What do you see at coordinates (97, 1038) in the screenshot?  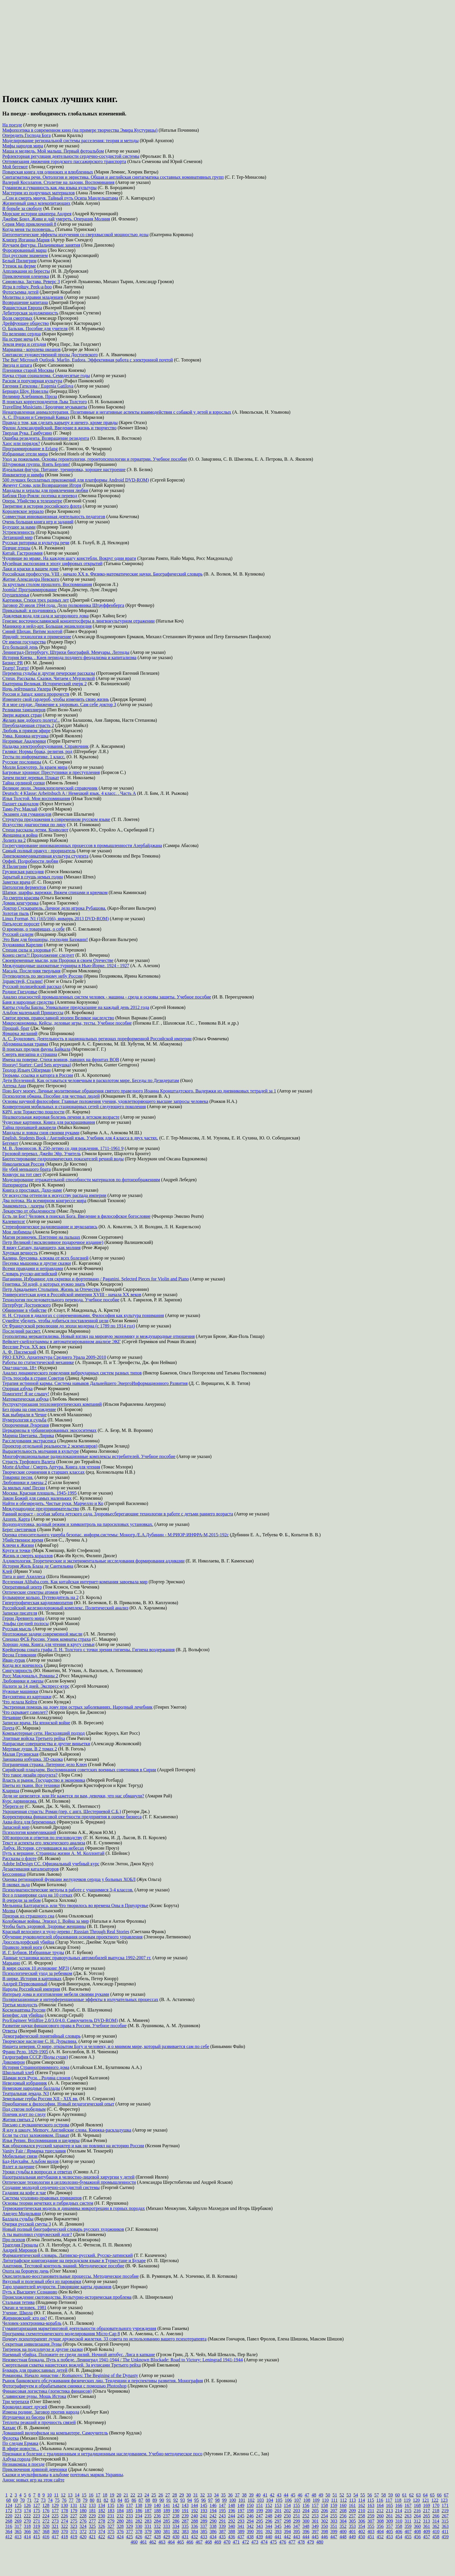 I see `А. С. Будилович. Деятельность в национальных регионах пореформенной Российской империи` at bounding box center [97, 1038].